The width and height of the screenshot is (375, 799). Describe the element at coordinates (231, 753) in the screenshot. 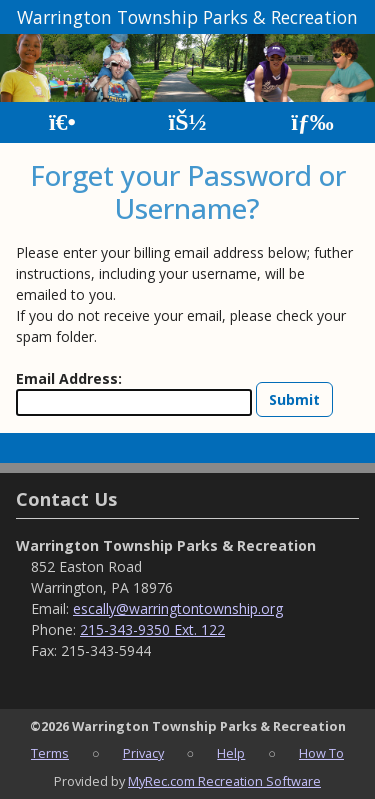

I see `Help` at that location.